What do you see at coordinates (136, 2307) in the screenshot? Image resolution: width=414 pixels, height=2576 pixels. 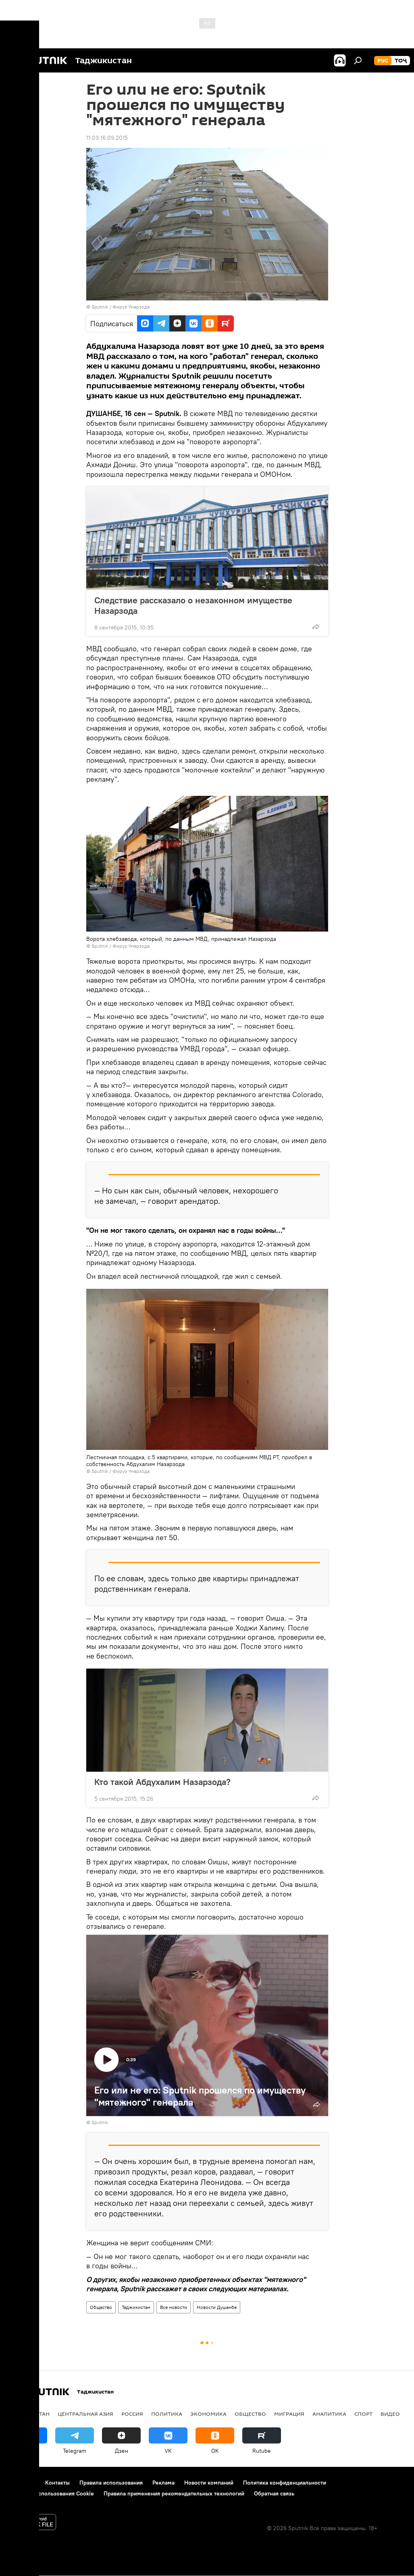 I see `Таджикистан` at bounding box center [136, 2307].